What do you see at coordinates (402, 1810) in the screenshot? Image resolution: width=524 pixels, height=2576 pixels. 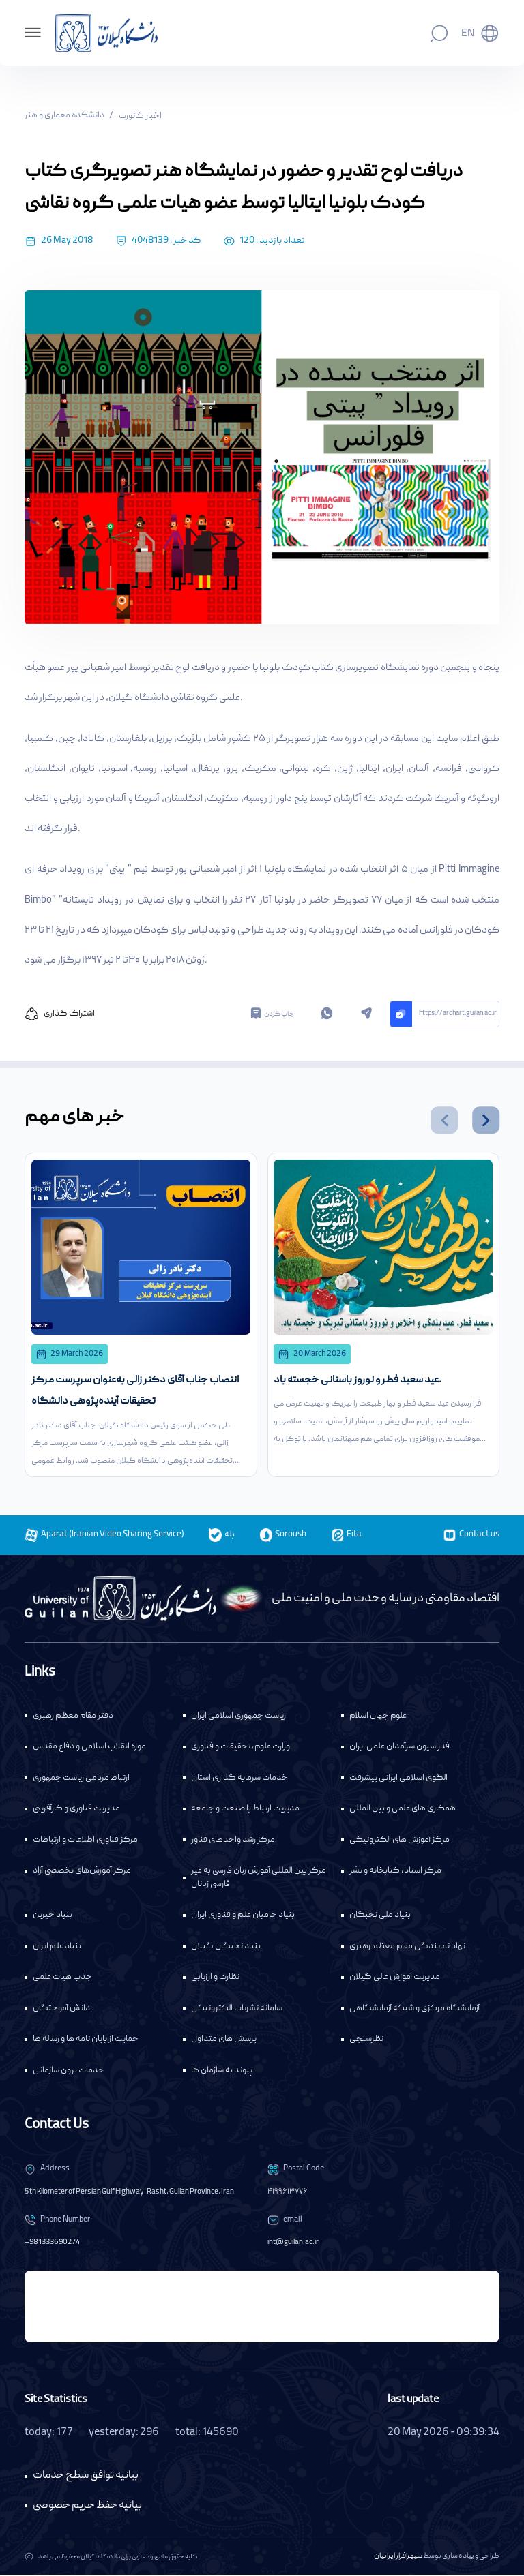 I see `همکاری های علمی و بین المللی` at bounding box center [402, 1810].